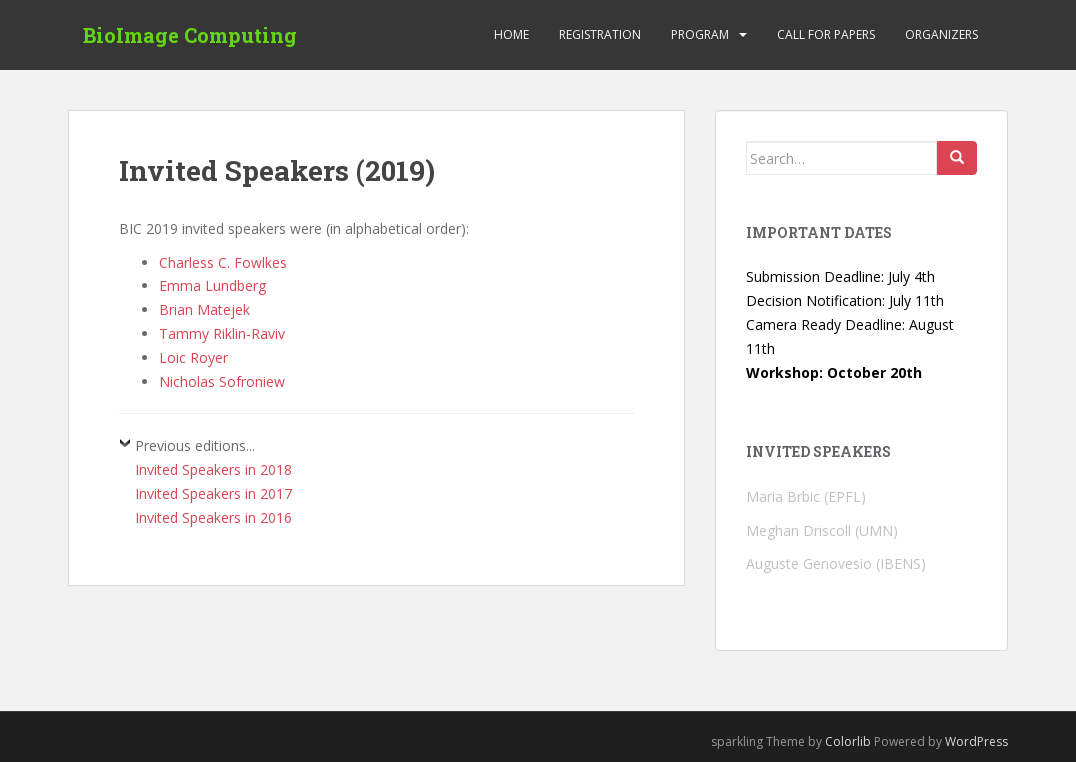  I want to click on Organizers, so click(941, 34).